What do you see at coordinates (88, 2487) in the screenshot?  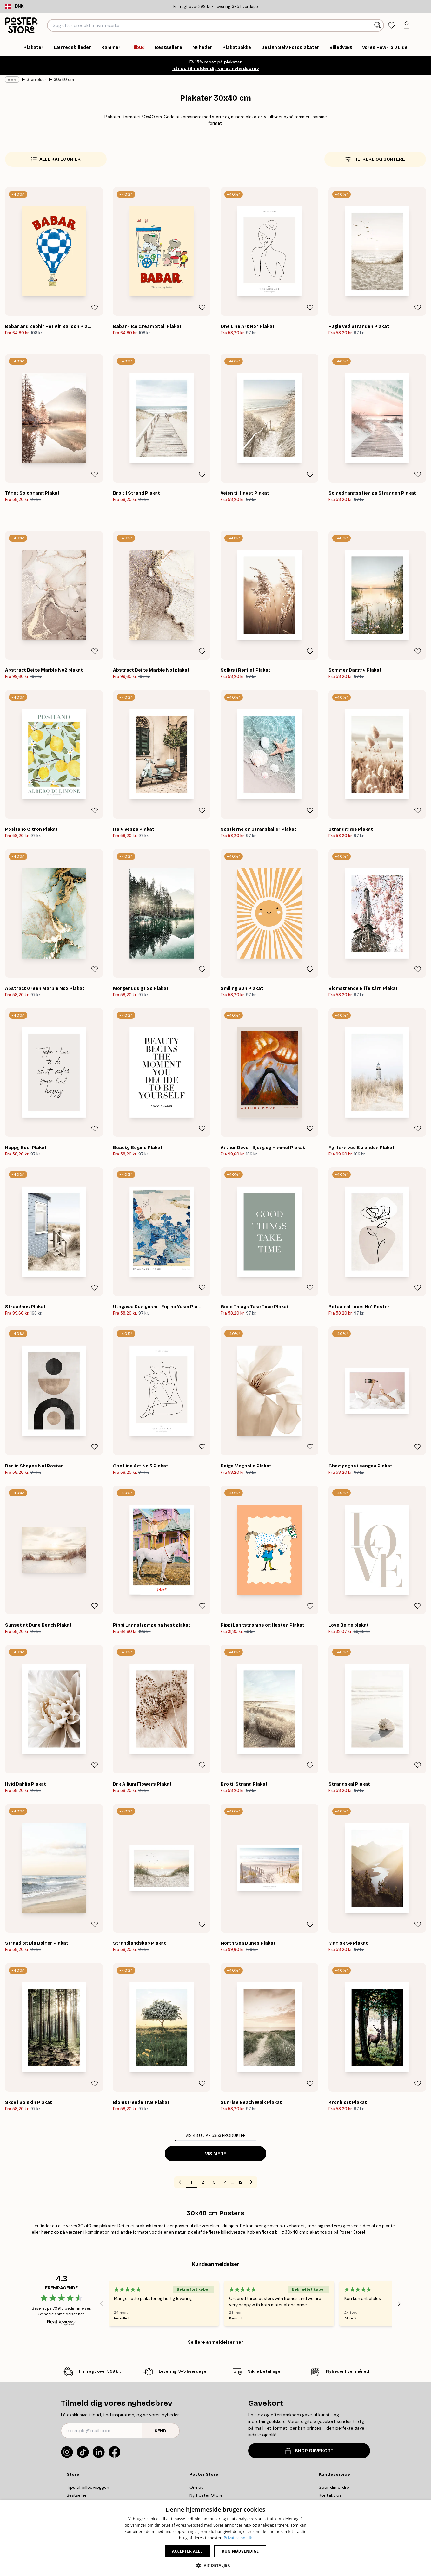 I see `Tips til billedvæggen` at bounding box center [88, 2487].